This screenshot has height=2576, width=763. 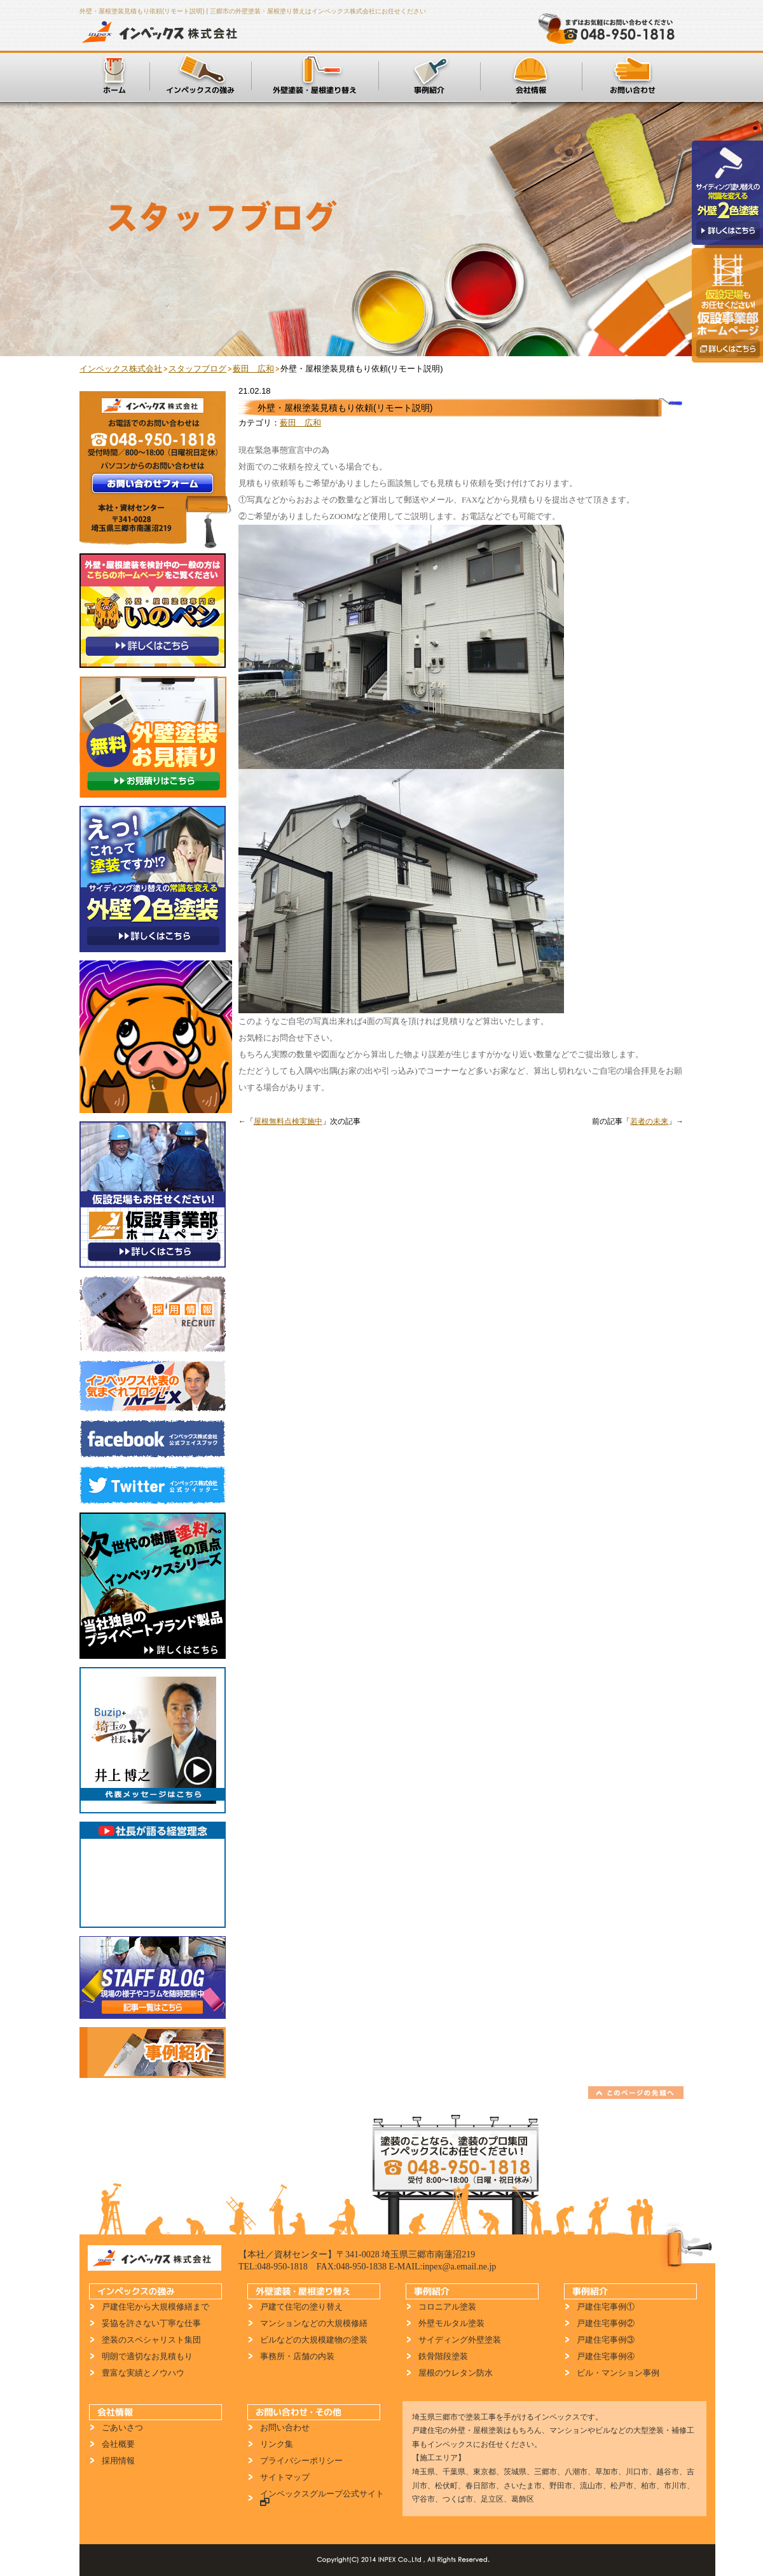 What do you see at coordinates (455, 2373) in the screenshot?
I see `屋根のウレタン防水` at bounding box center [455, 2373].